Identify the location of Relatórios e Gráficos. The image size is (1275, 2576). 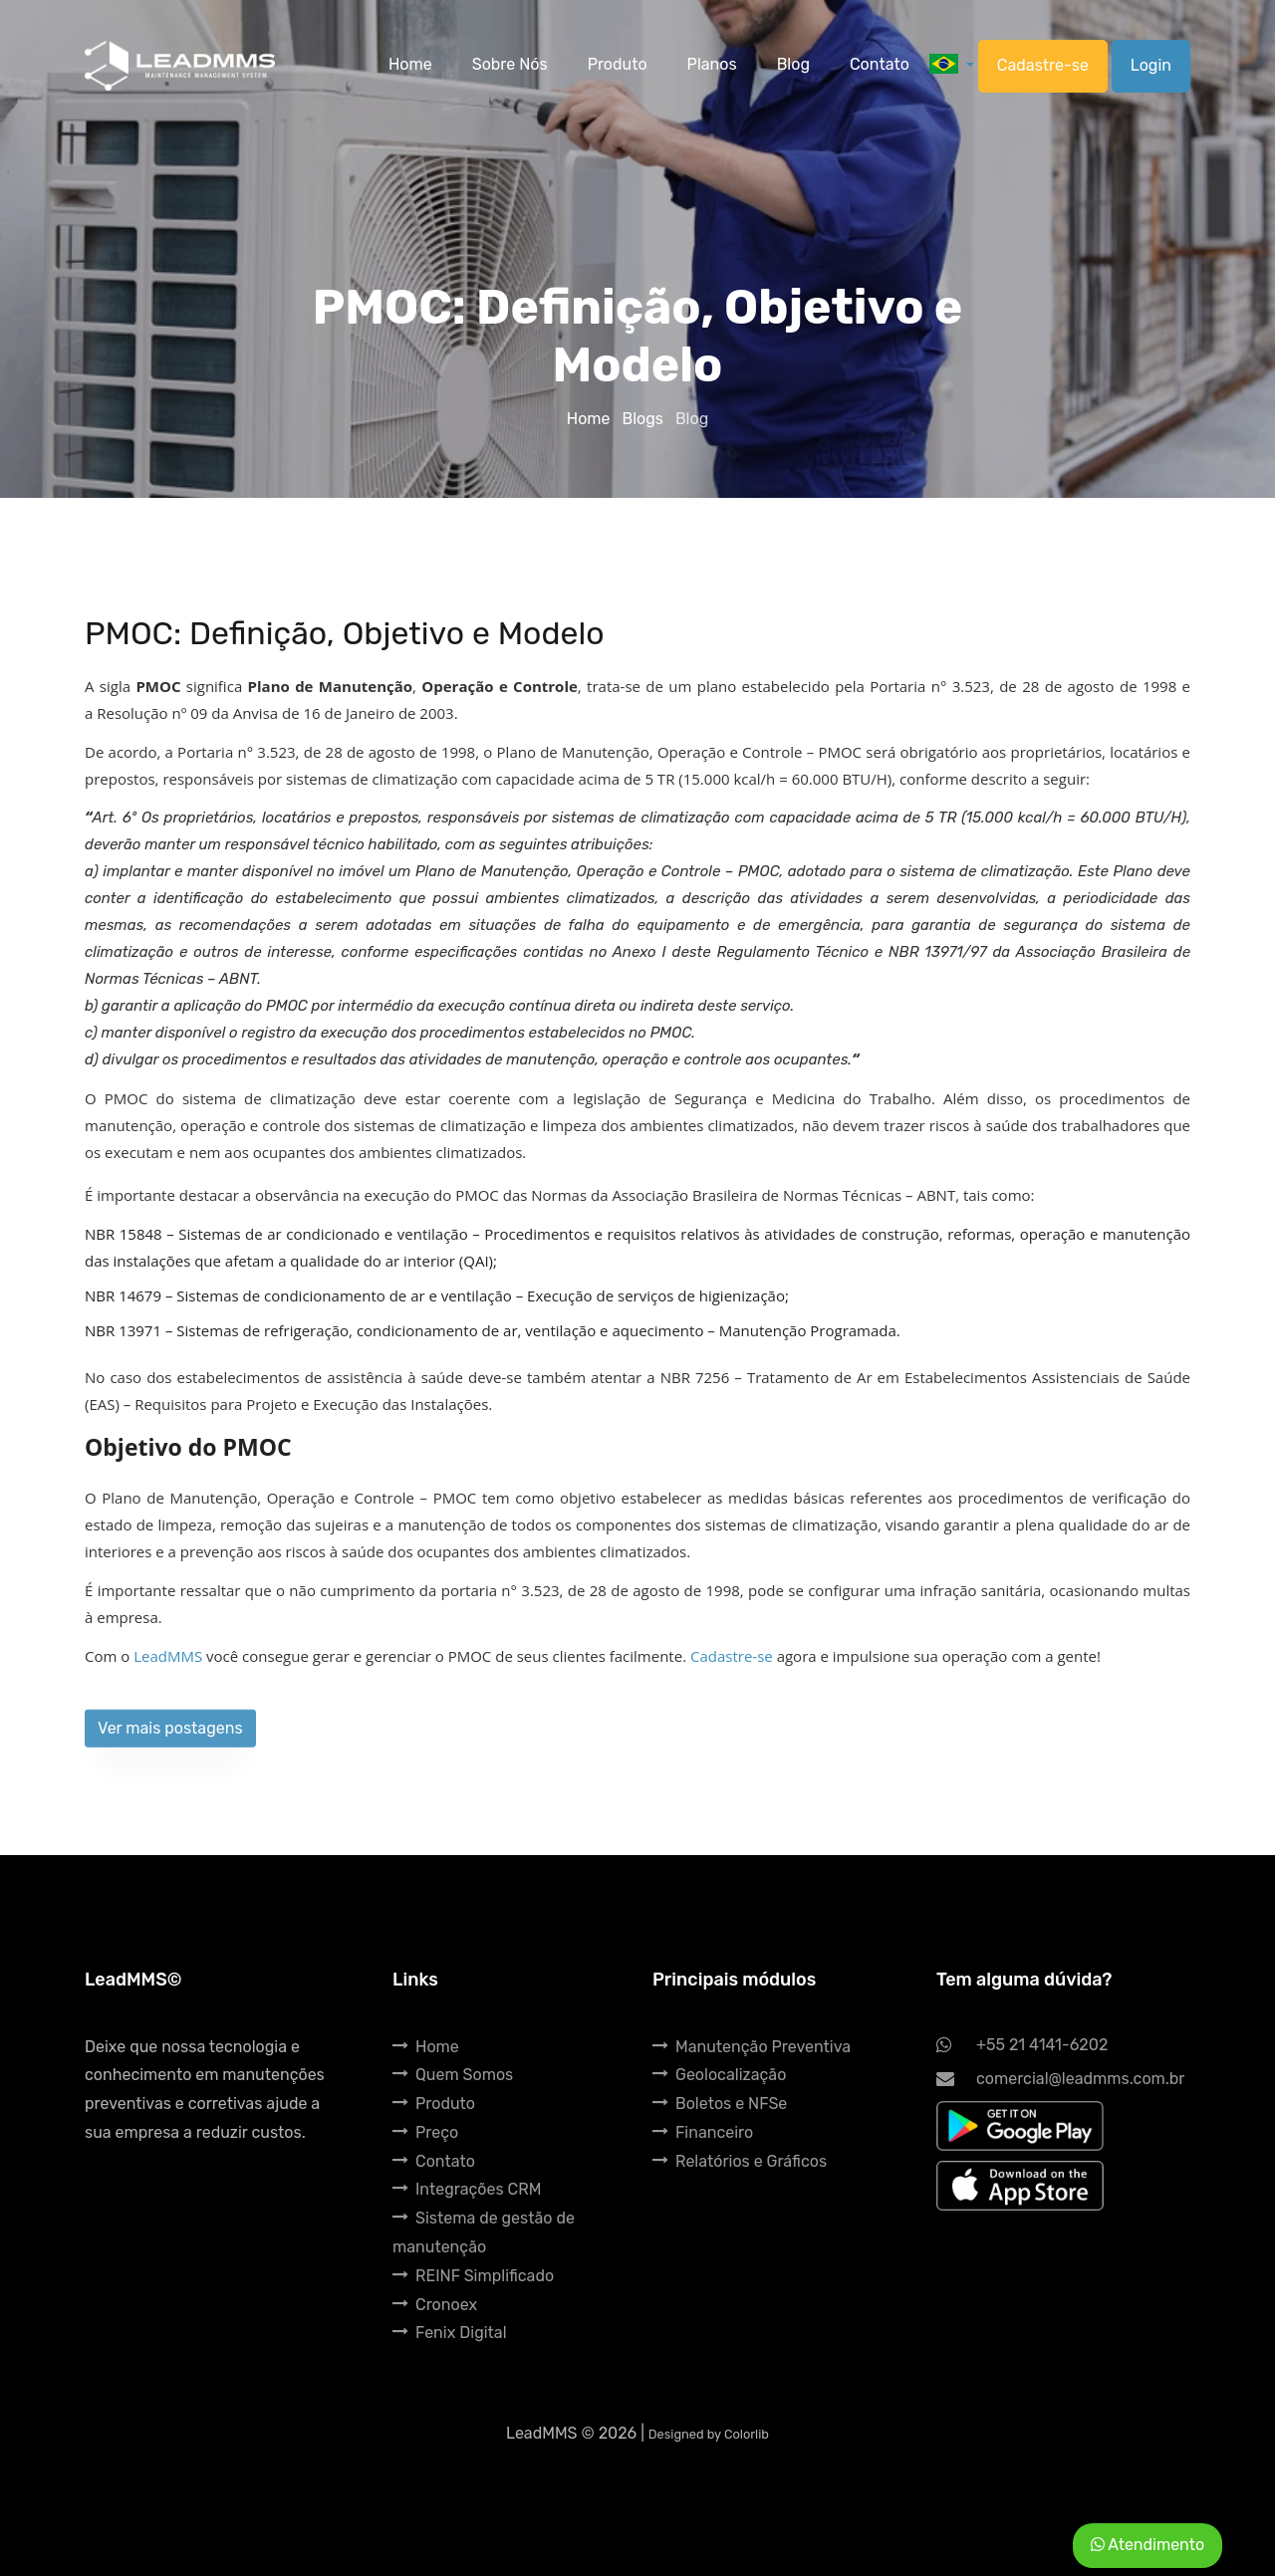
(739, 2161).